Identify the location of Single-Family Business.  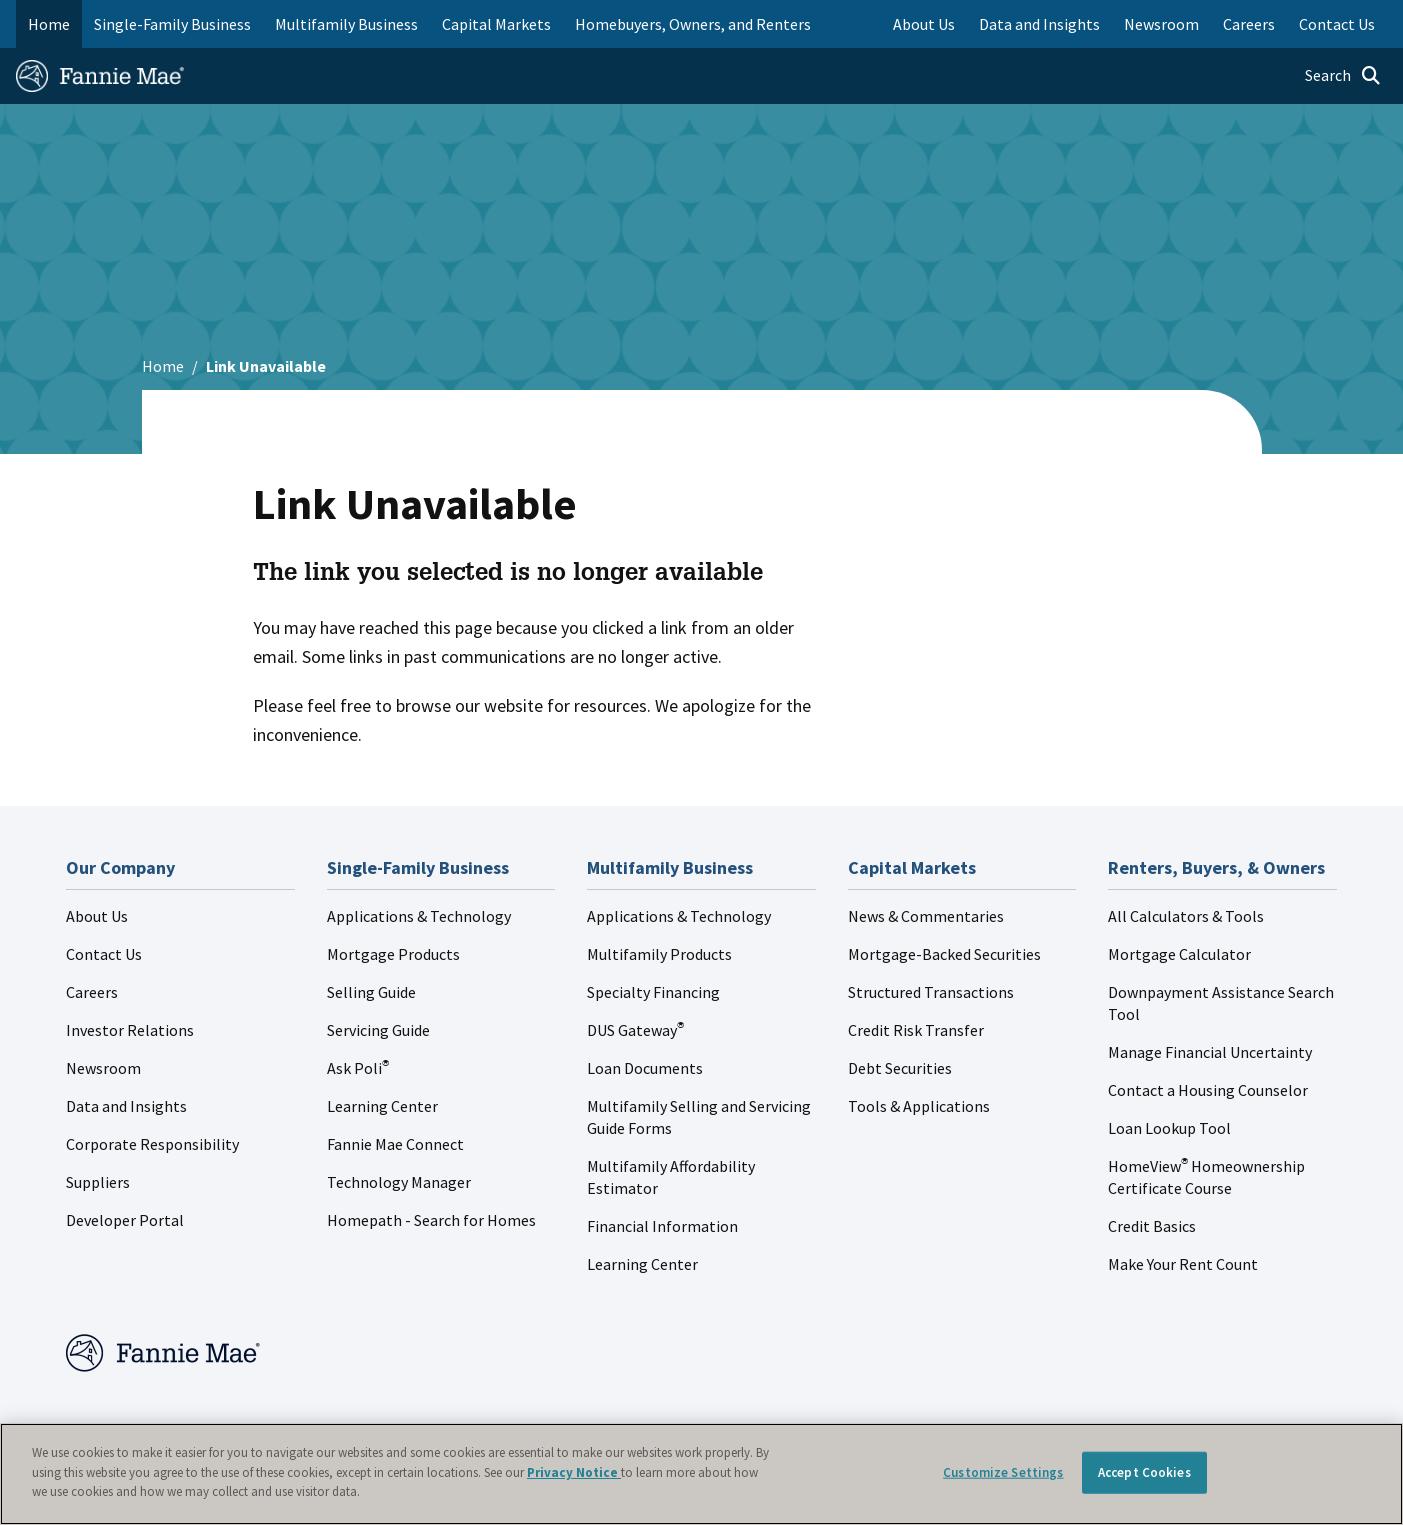
(172, 24).